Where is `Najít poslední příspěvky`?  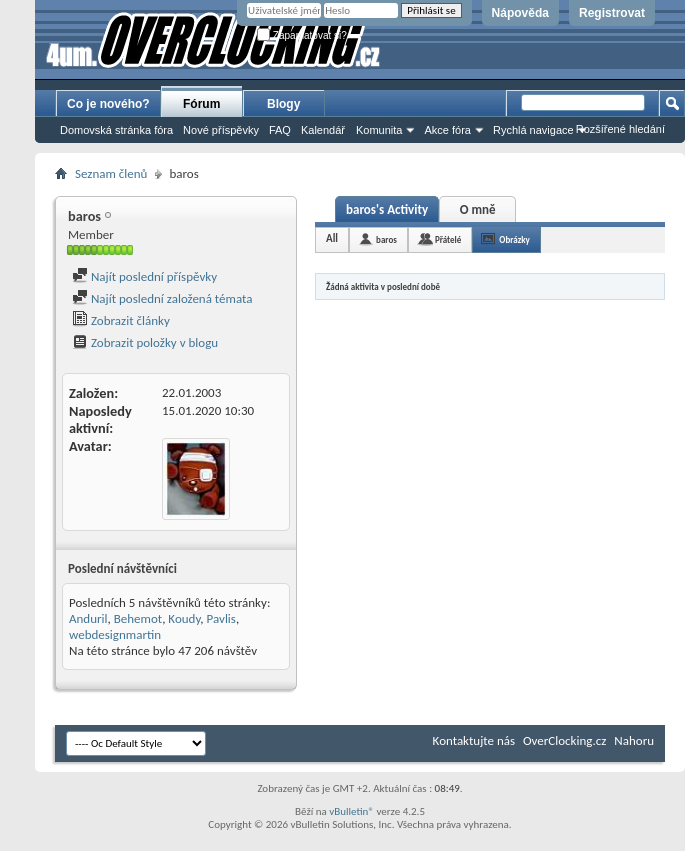 Najít poslední příspěvky is located at coordinates (144, 276).